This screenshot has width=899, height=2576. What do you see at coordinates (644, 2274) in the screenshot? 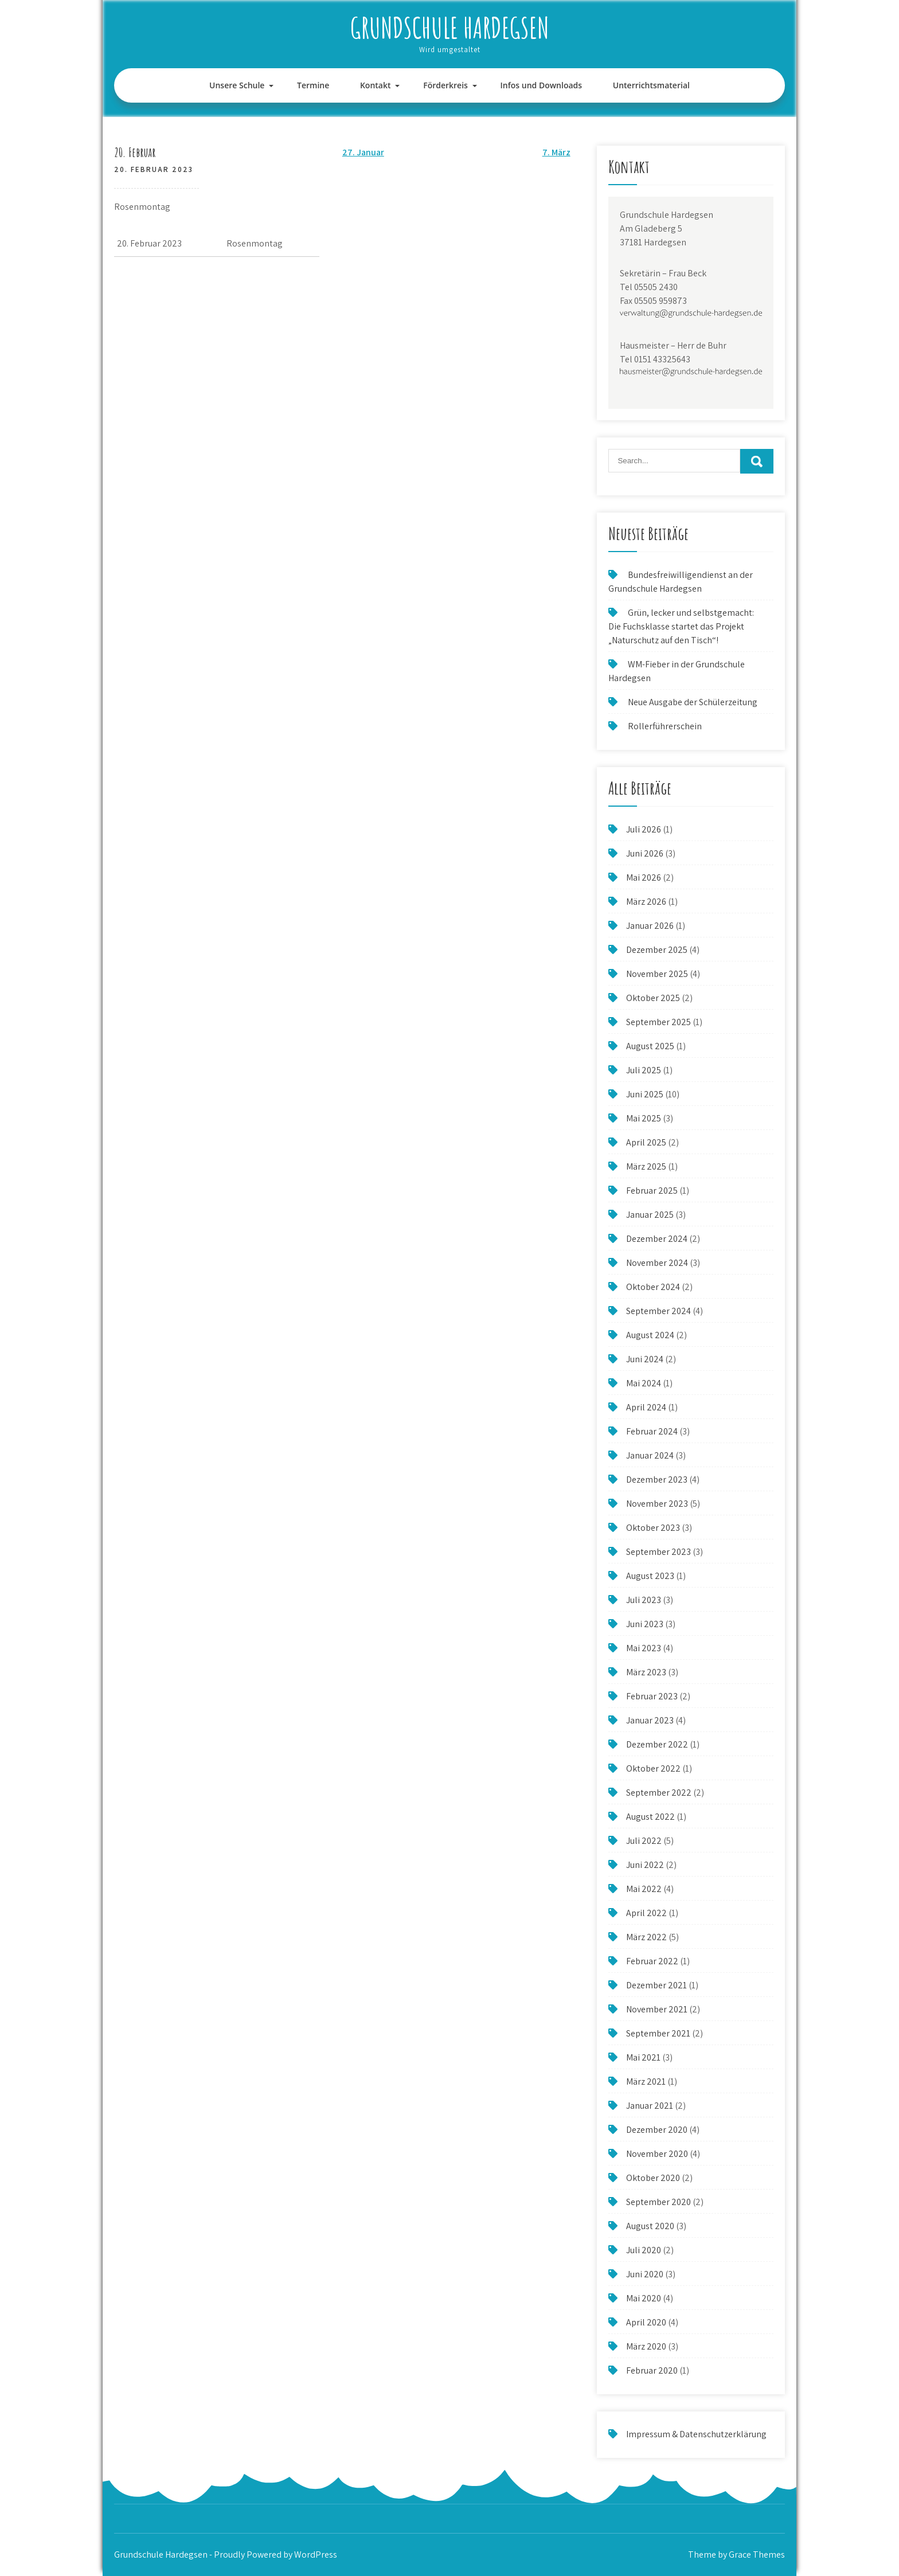
I see `Juni 2020` at bounding box center [644, 2274].